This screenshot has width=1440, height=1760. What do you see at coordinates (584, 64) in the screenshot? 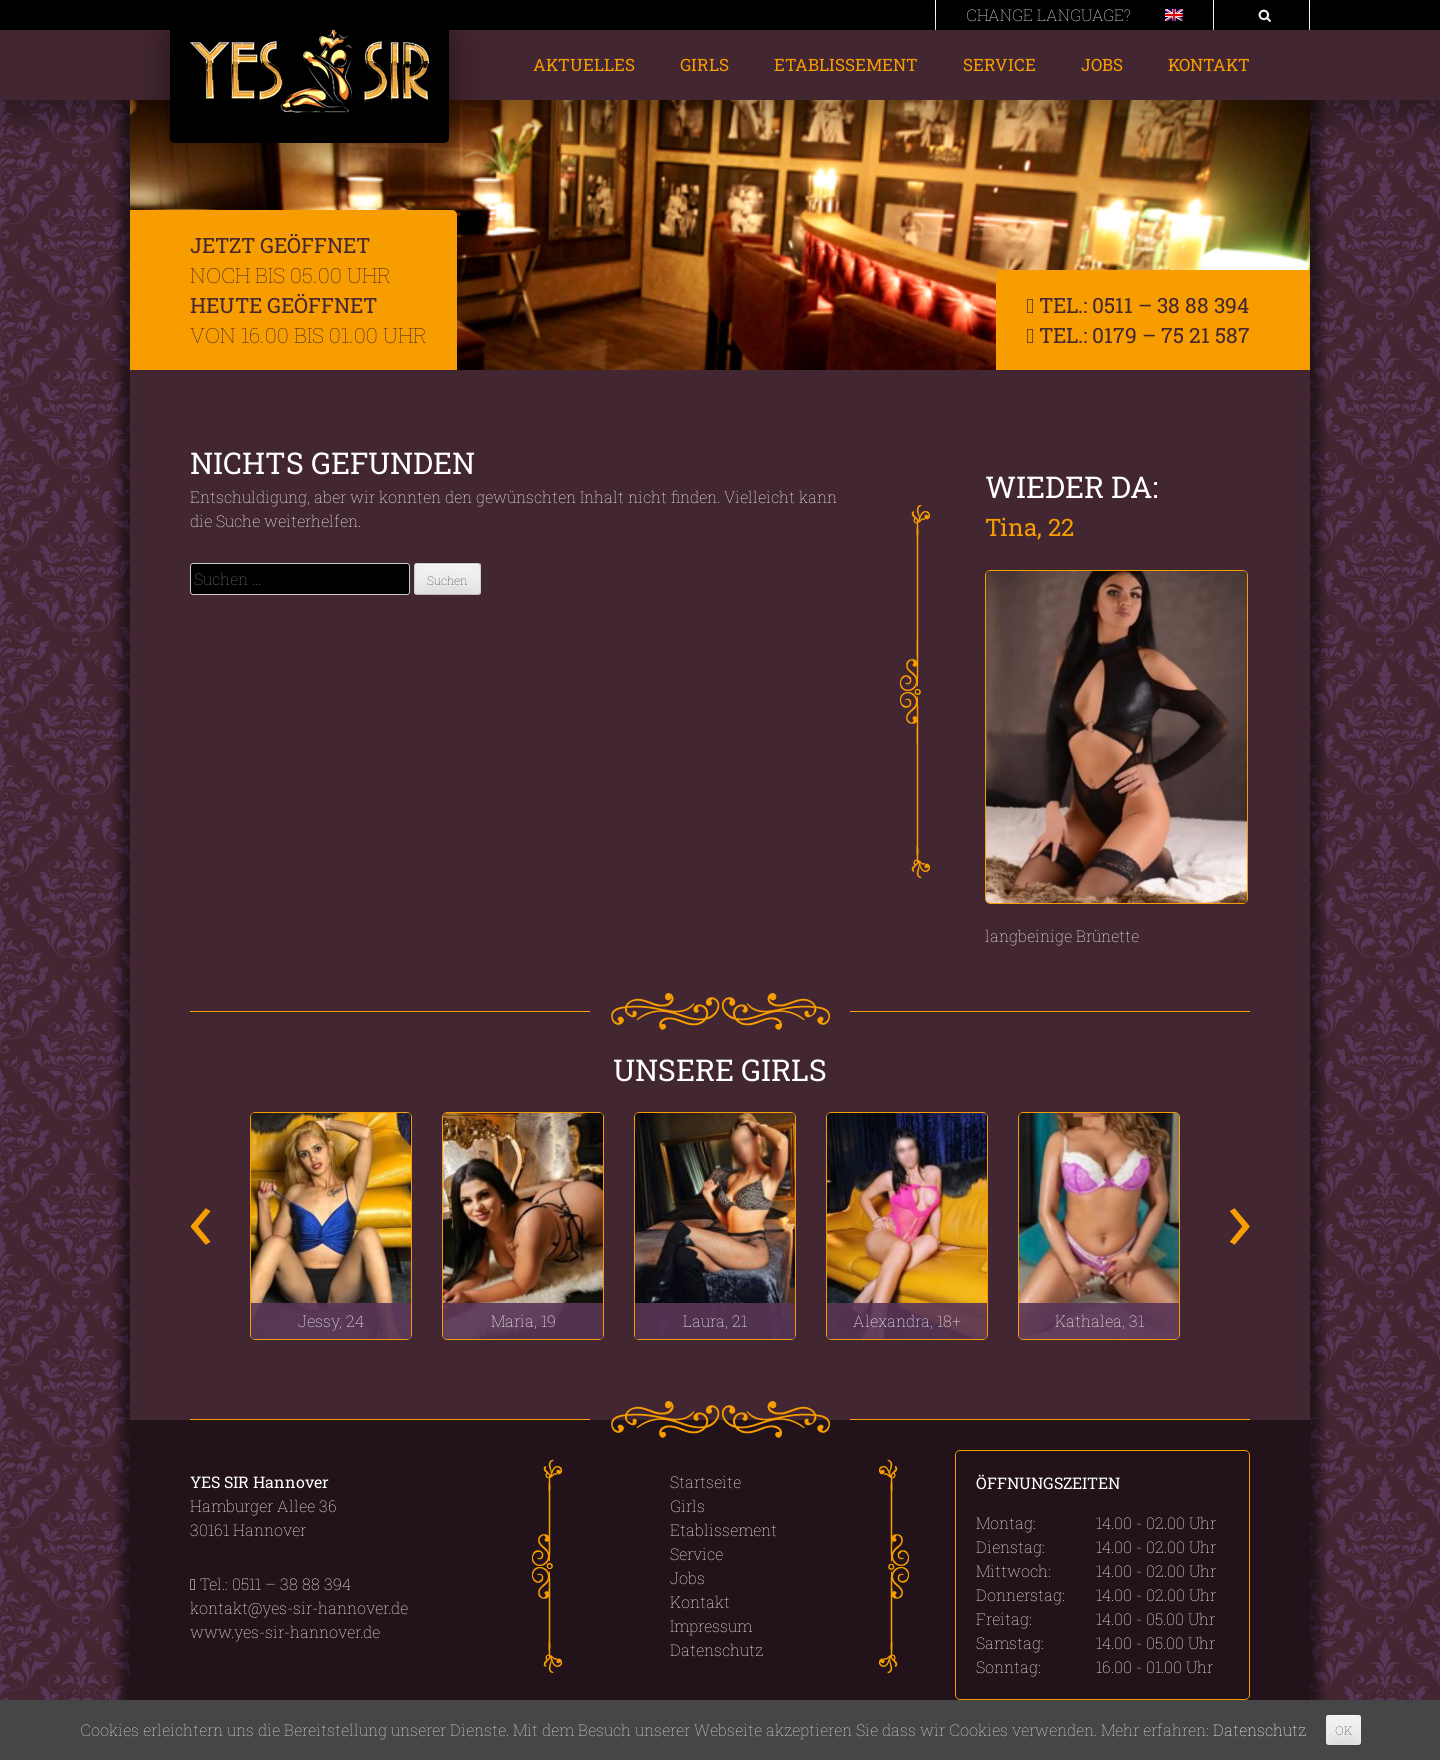
I see `Aktuelles` at bounding box center [584, 64].